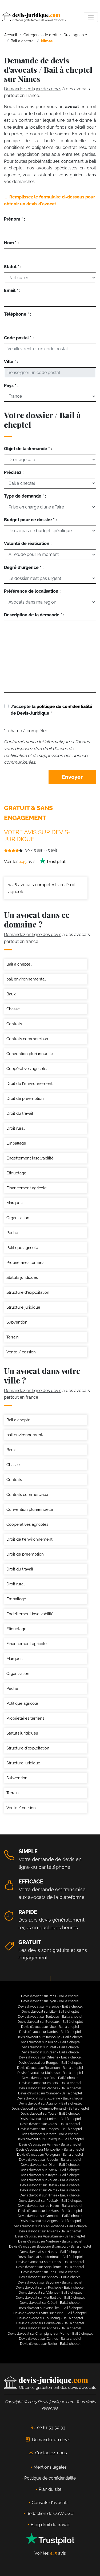  What do you see at coordinates (27, 1068) in the screenshot?
I see `Coopératives agricoles` at bounding box center [27, 1068].